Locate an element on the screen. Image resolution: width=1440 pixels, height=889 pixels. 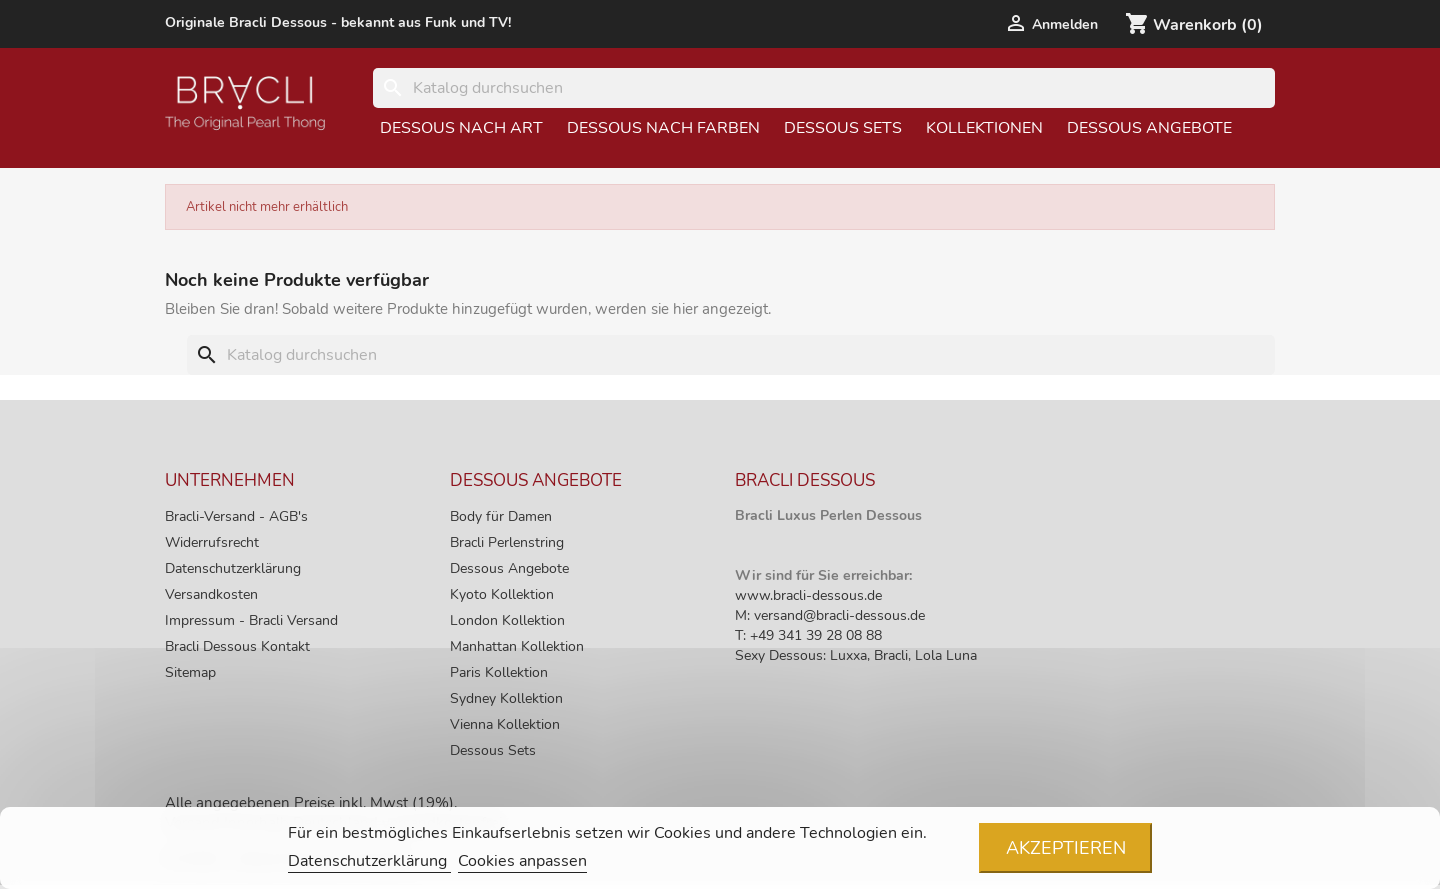
Sydney Kollektion is located at coordinates (506, 698).